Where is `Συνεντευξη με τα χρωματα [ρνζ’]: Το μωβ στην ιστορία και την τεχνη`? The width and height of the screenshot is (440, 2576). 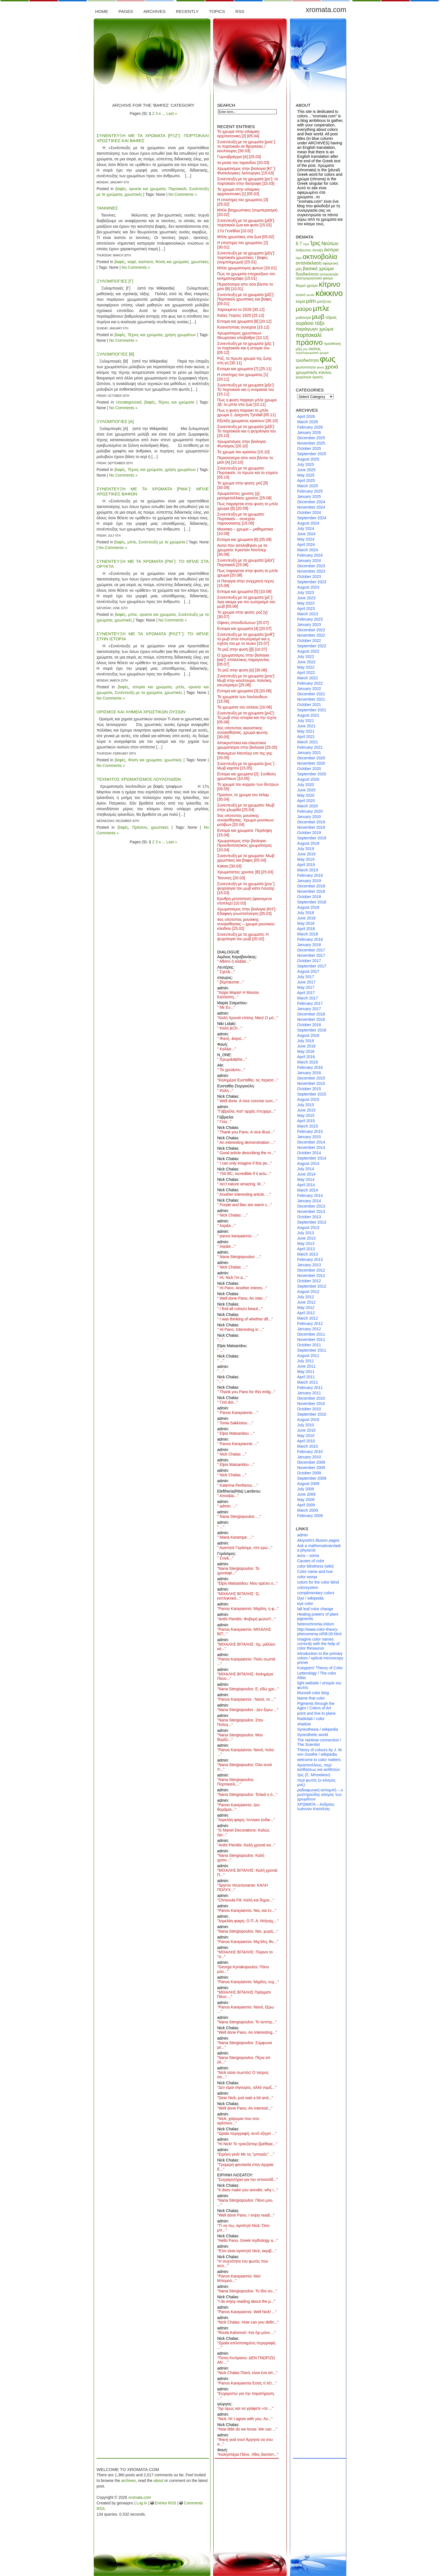 Συνεντευξη με τα χρωματα [ρνζ’]: Το μωβ στην ιστορία και την τεχνη is located at coordinates (246, 717).